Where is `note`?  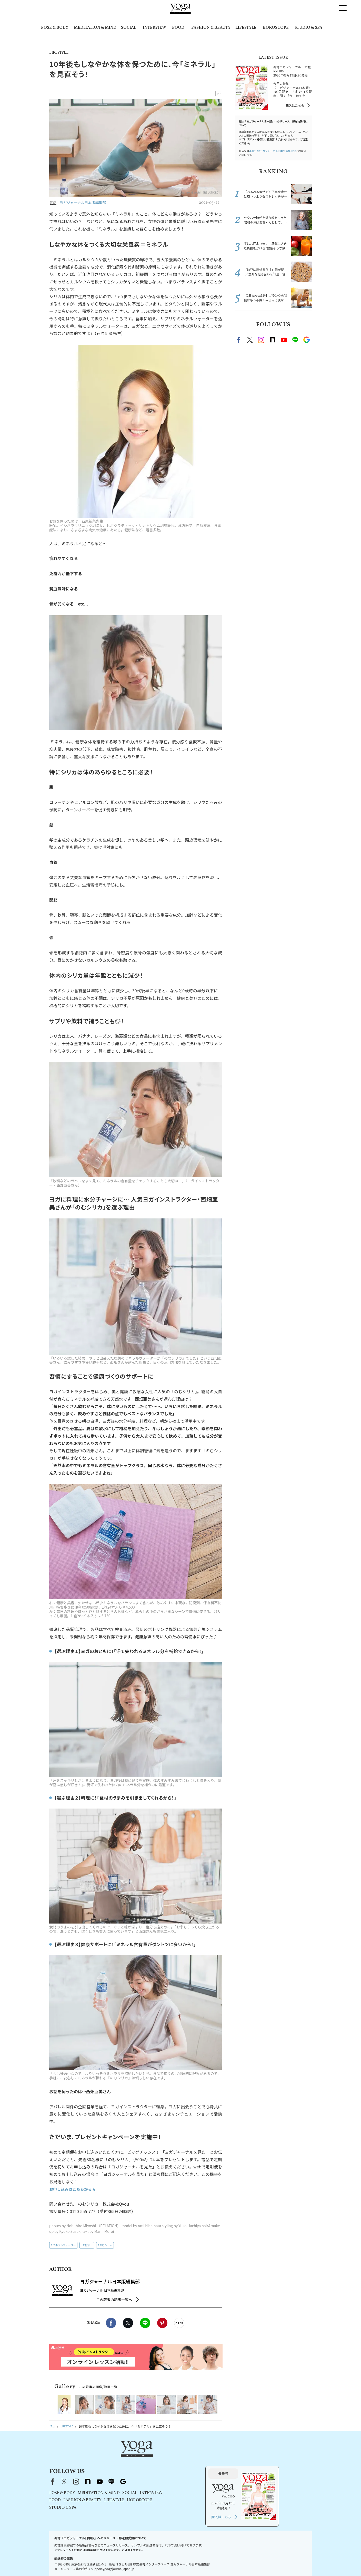
note is located at coordinates (272, 340).